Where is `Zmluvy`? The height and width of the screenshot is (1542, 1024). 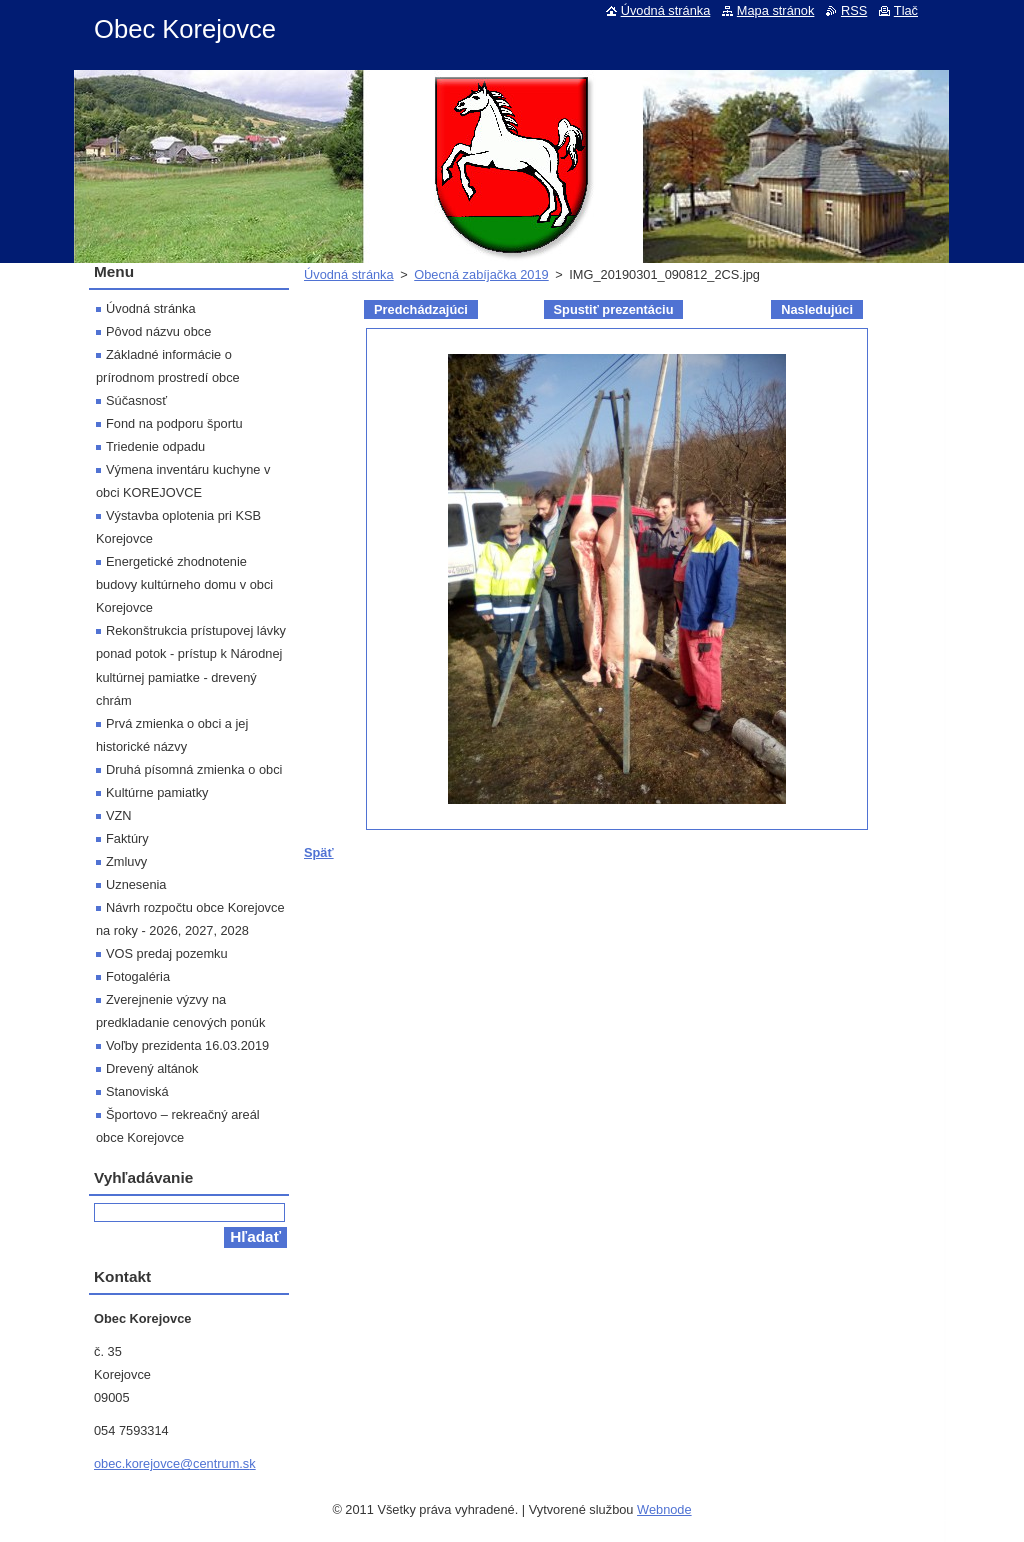 Zmluvy is located at coordinates (126, 861).